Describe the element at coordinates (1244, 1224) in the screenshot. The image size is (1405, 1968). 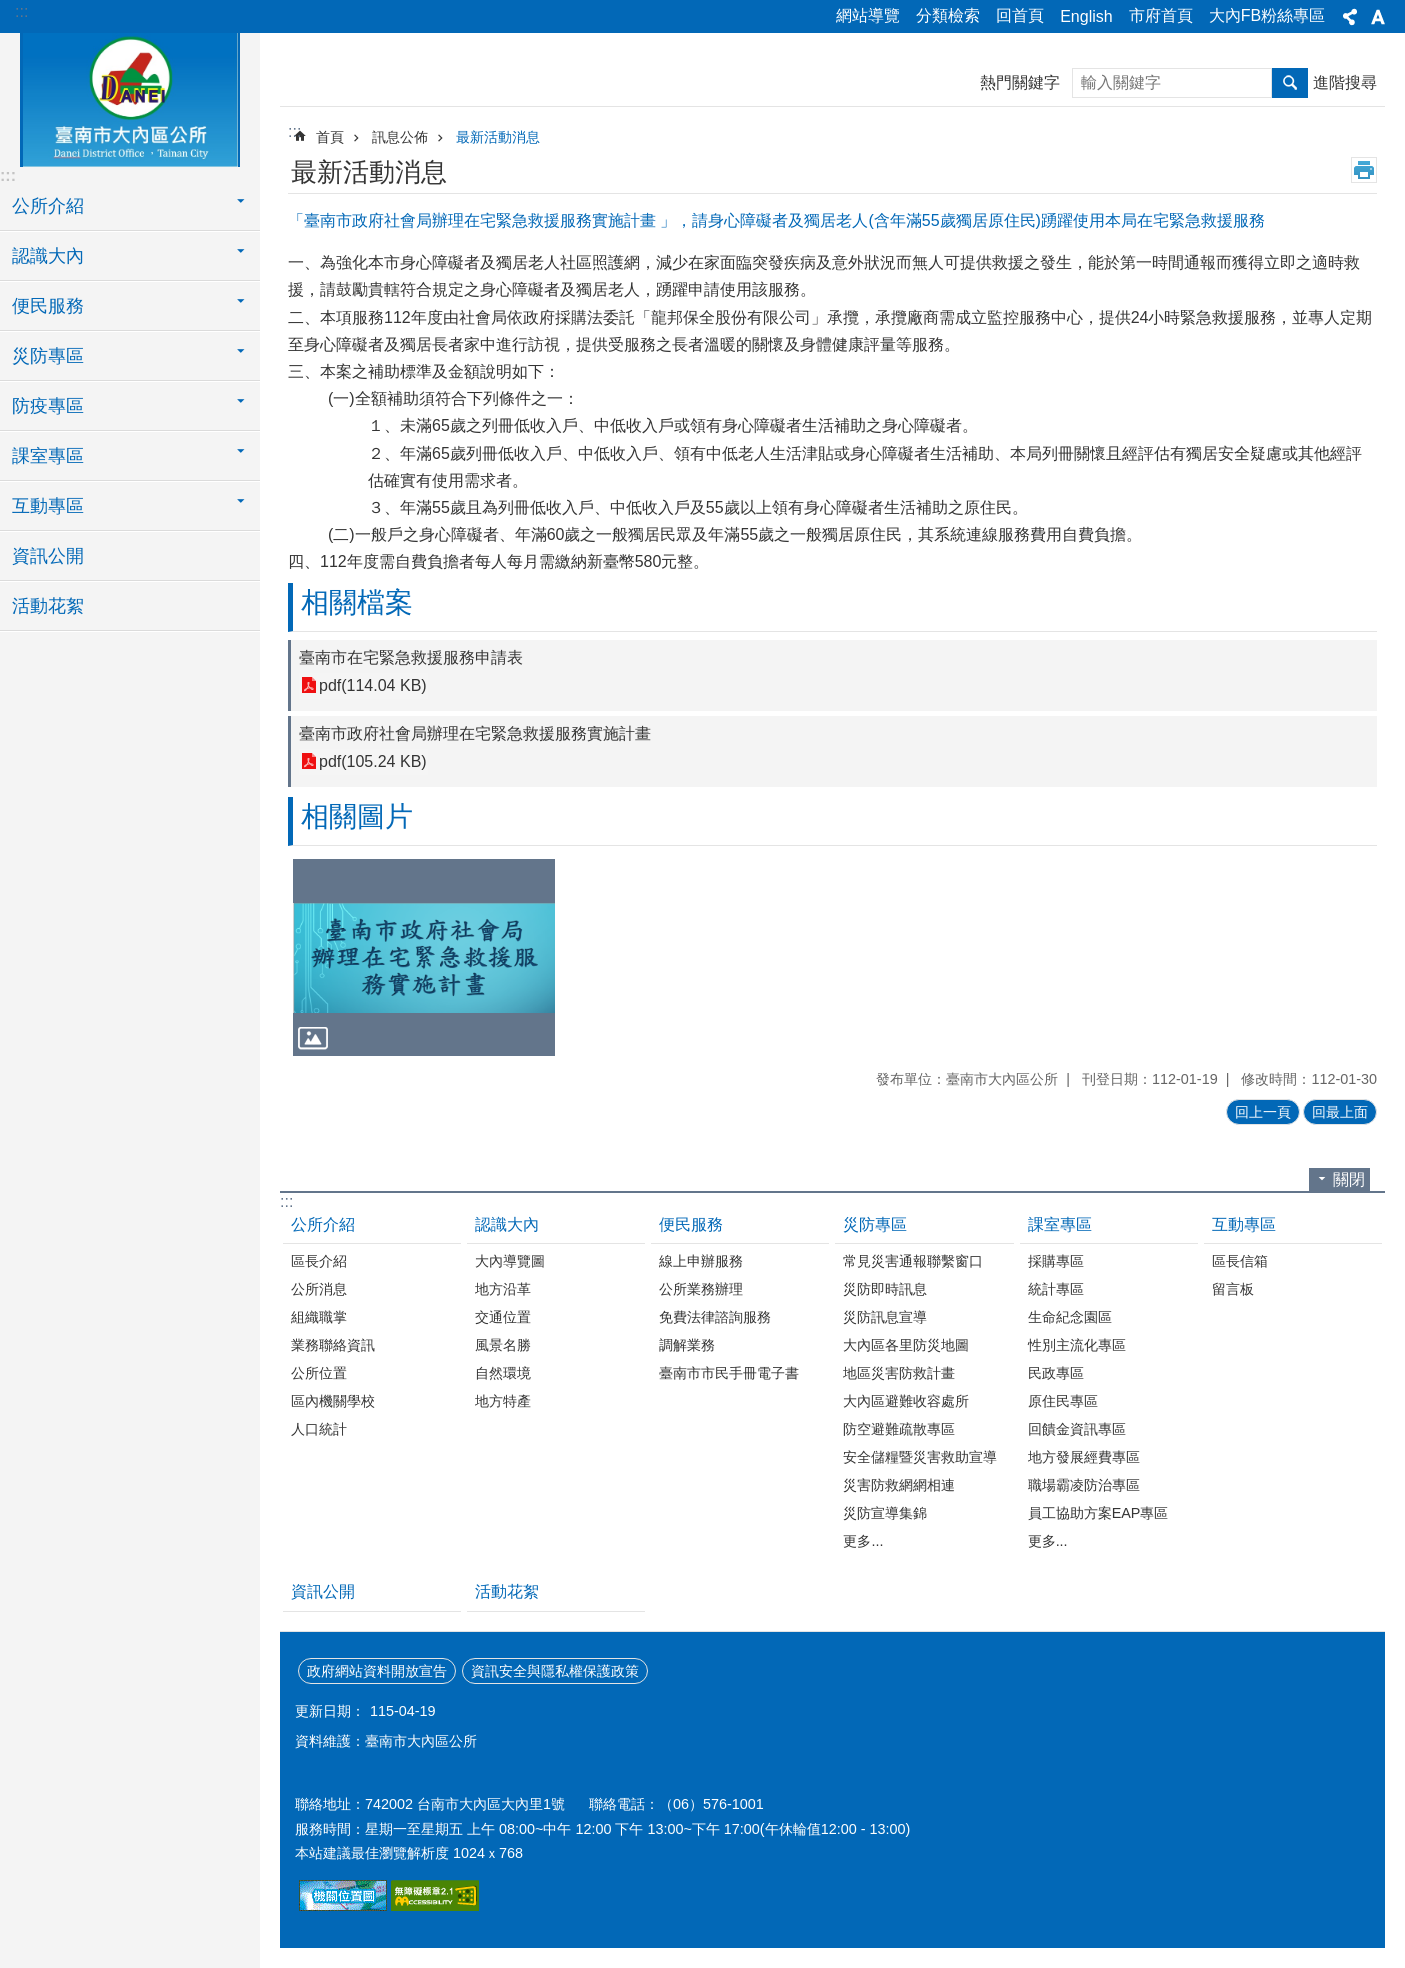
I see `互動專區` at that location.